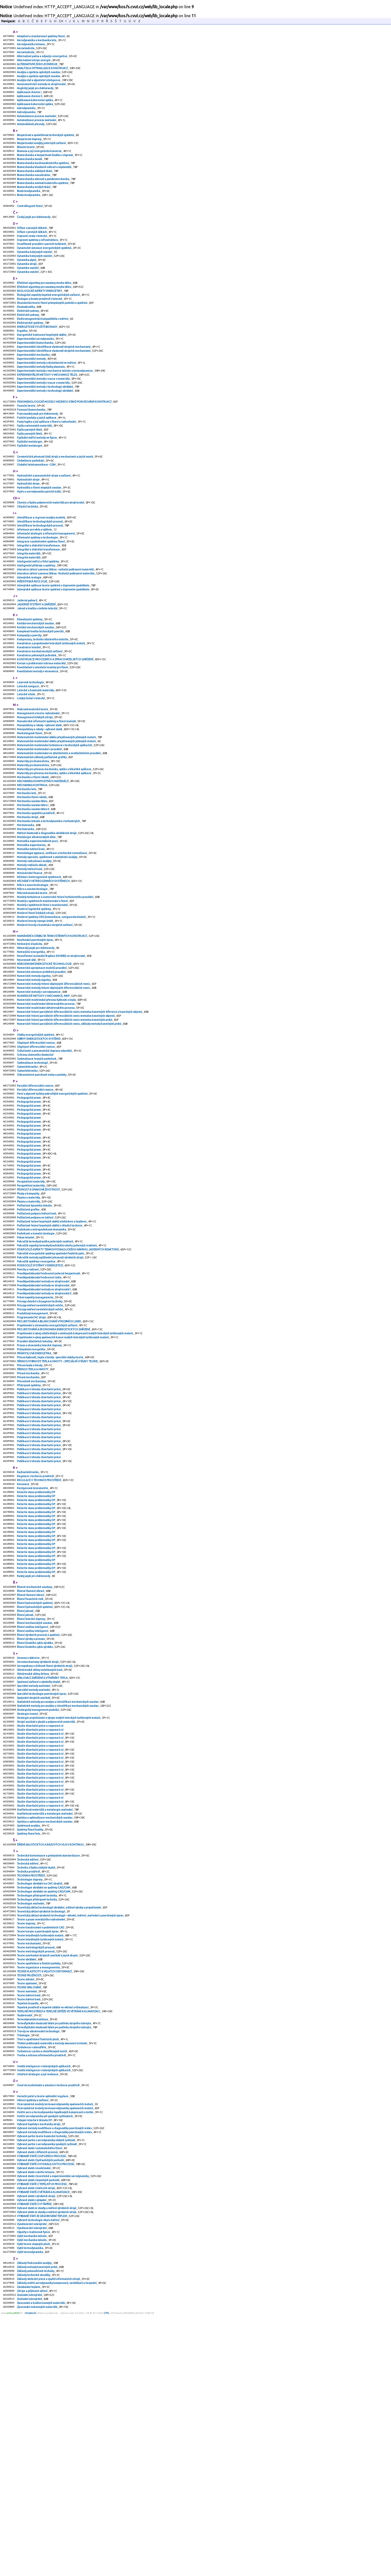 The width and height of the screenshot is (391, 2576). I want to click on Teoretický základ technologií obrábění, aditivní výroby a projektování, so click(59, 2122).